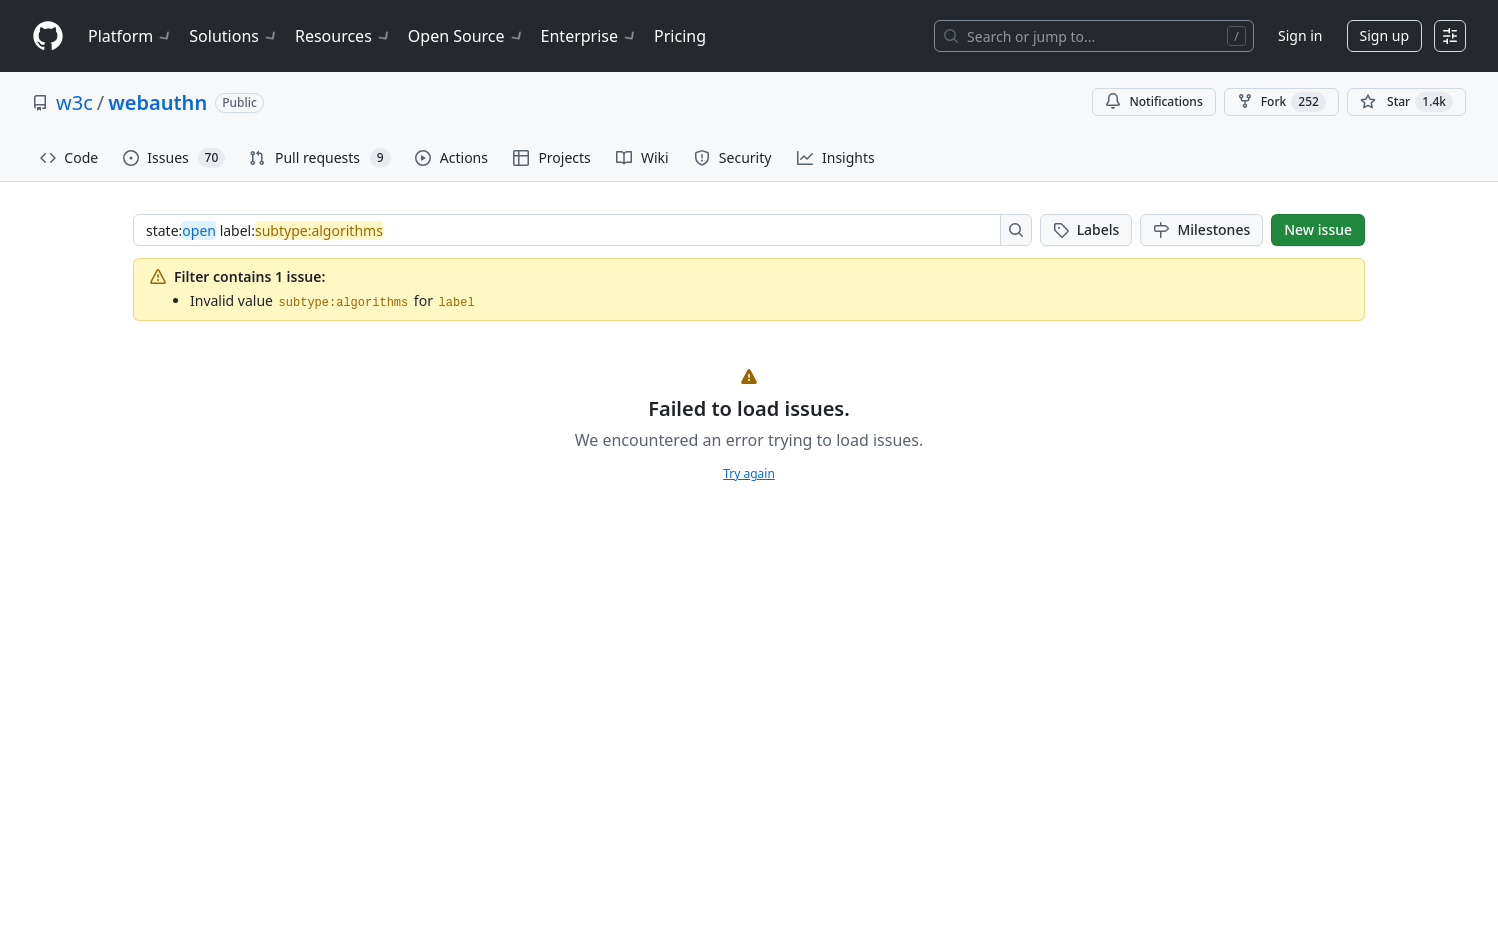  What do you see at coordinates (589, 36) in the screenshot?
I see `Enterprise` at bounding box center [589, 36].